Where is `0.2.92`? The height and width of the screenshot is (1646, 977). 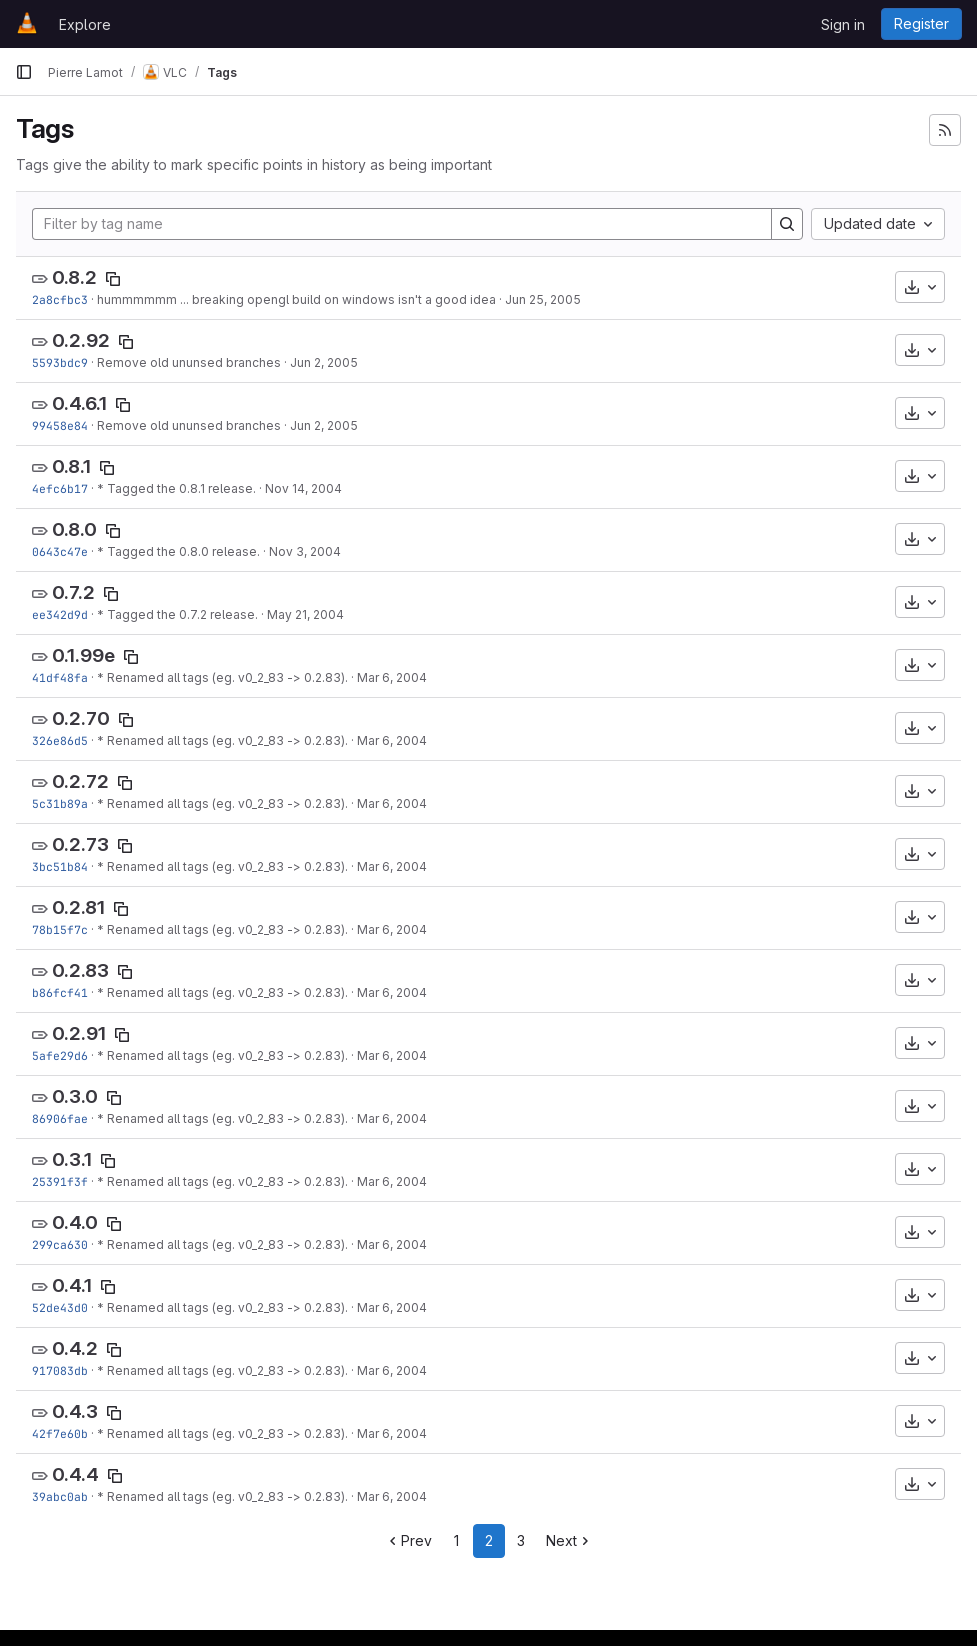 0.2.92 is located at coordinates (81, 340).